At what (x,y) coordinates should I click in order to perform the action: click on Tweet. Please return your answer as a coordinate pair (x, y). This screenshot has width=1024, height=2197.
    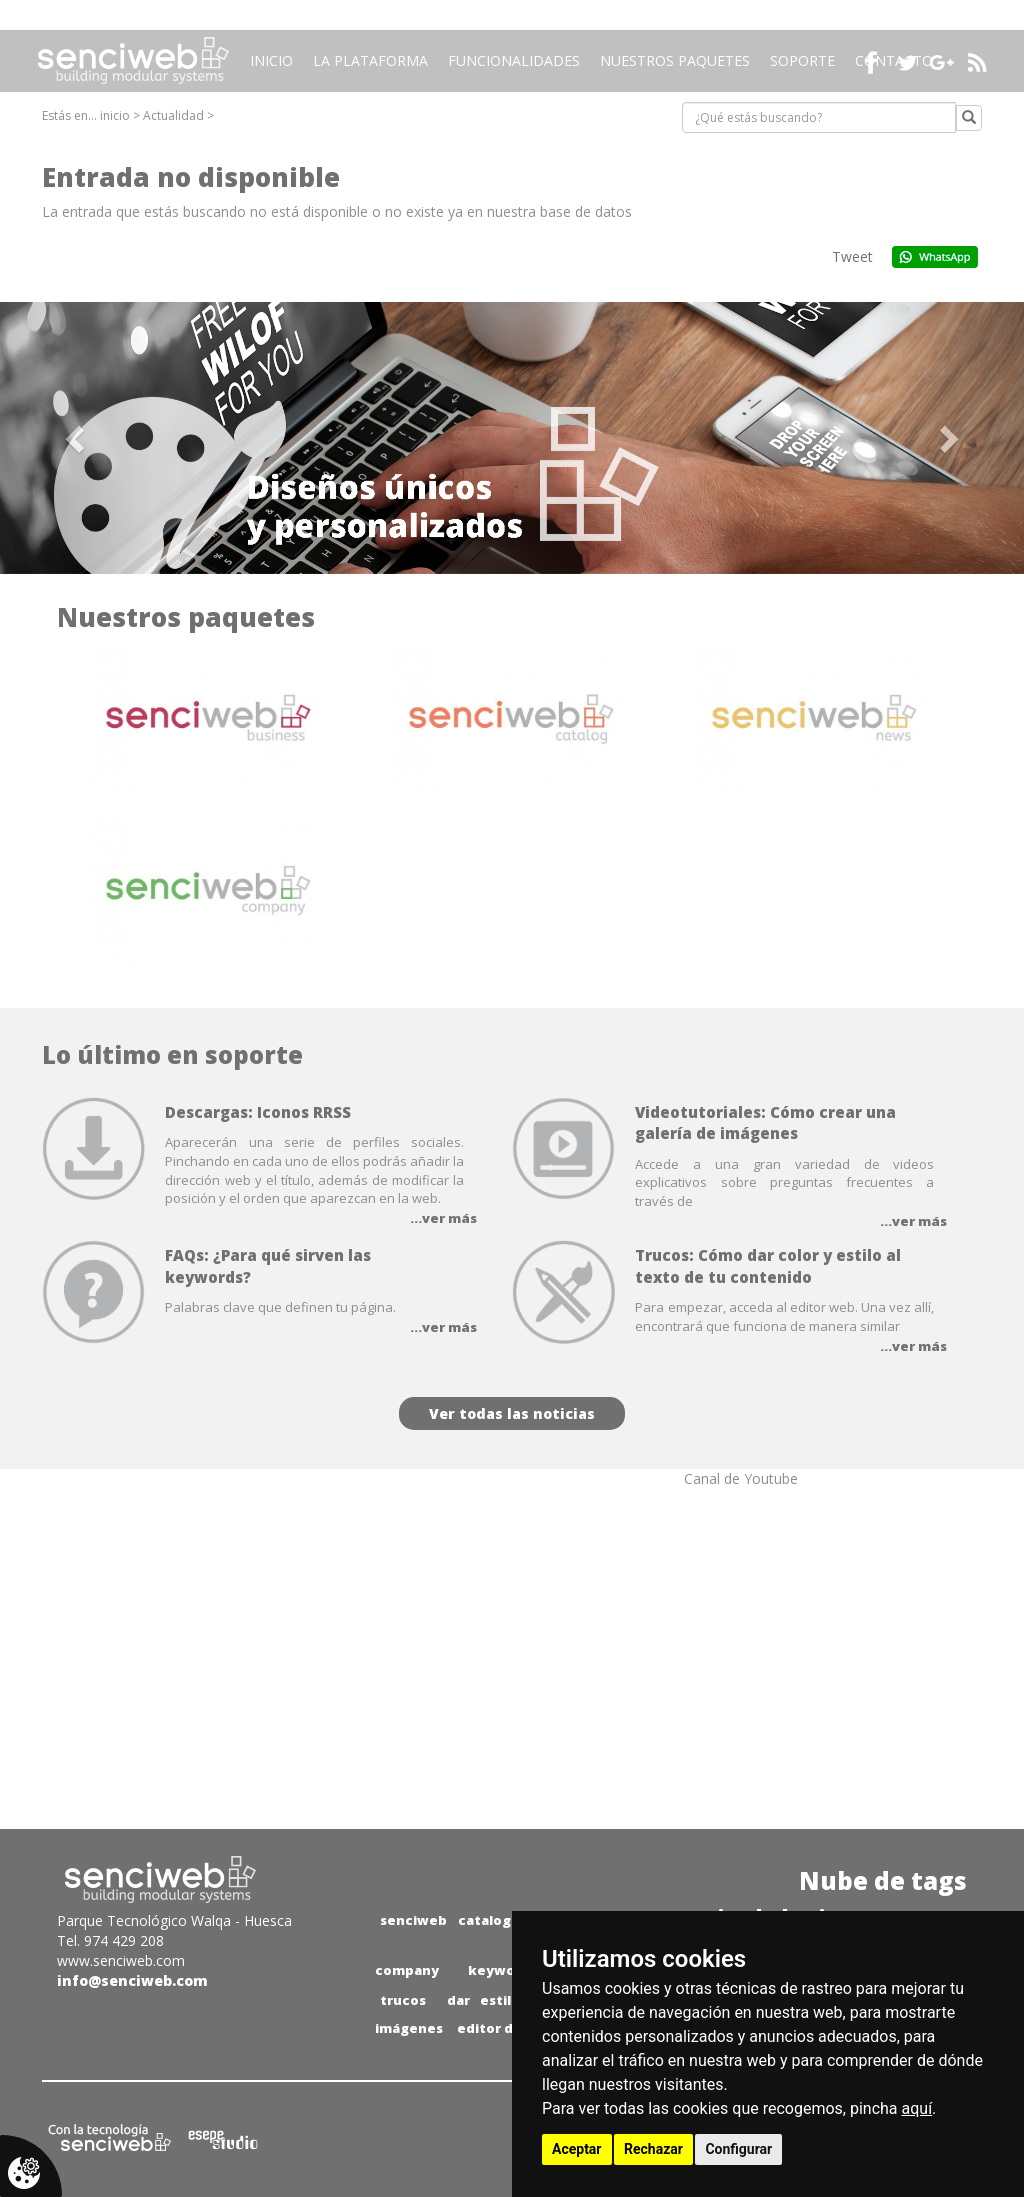
    Looking at the image, I should click on (852, 256).